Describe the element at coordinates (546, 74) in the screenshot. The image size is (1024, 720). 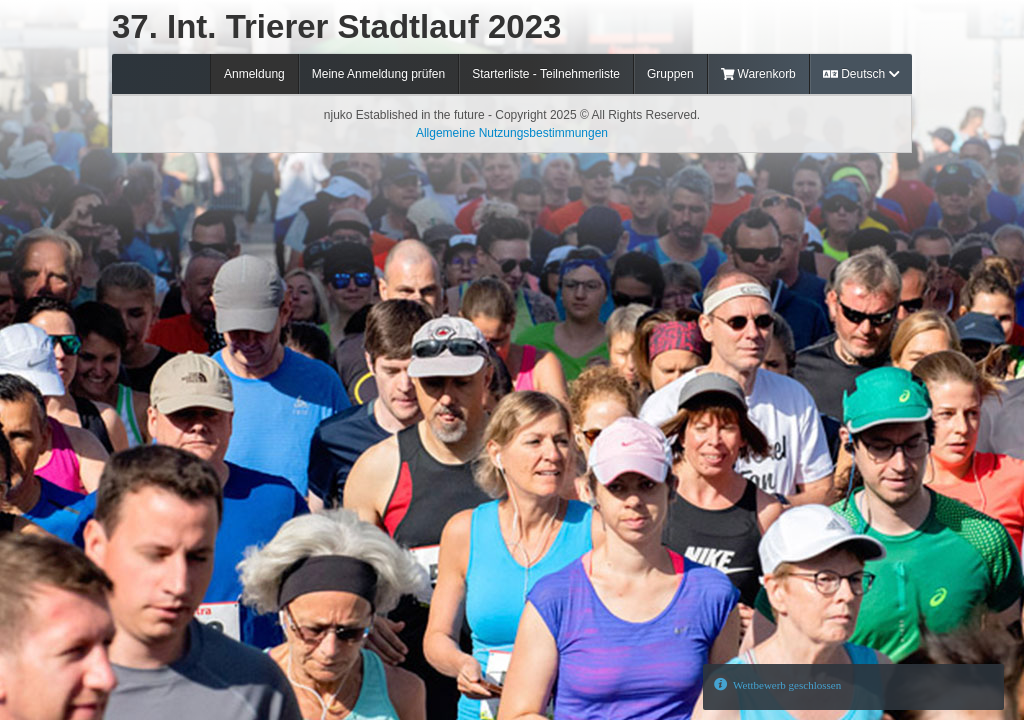
I see `Starterliste - Teilnehmerliste` at that location.